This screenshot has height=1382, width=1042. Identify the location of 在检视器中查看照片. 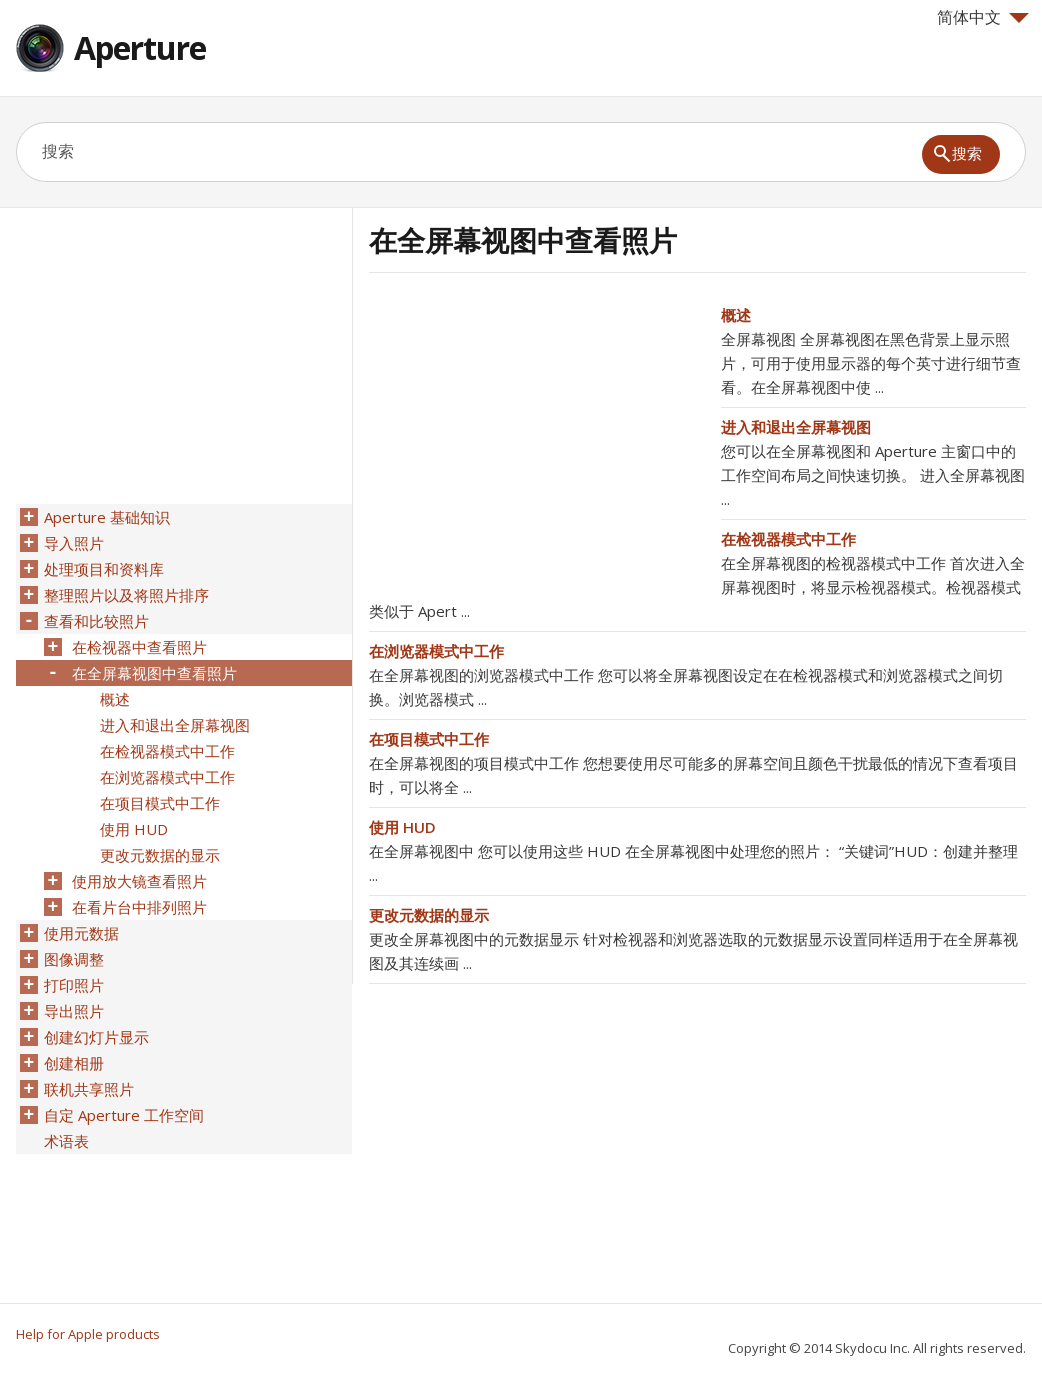
(139, 647).